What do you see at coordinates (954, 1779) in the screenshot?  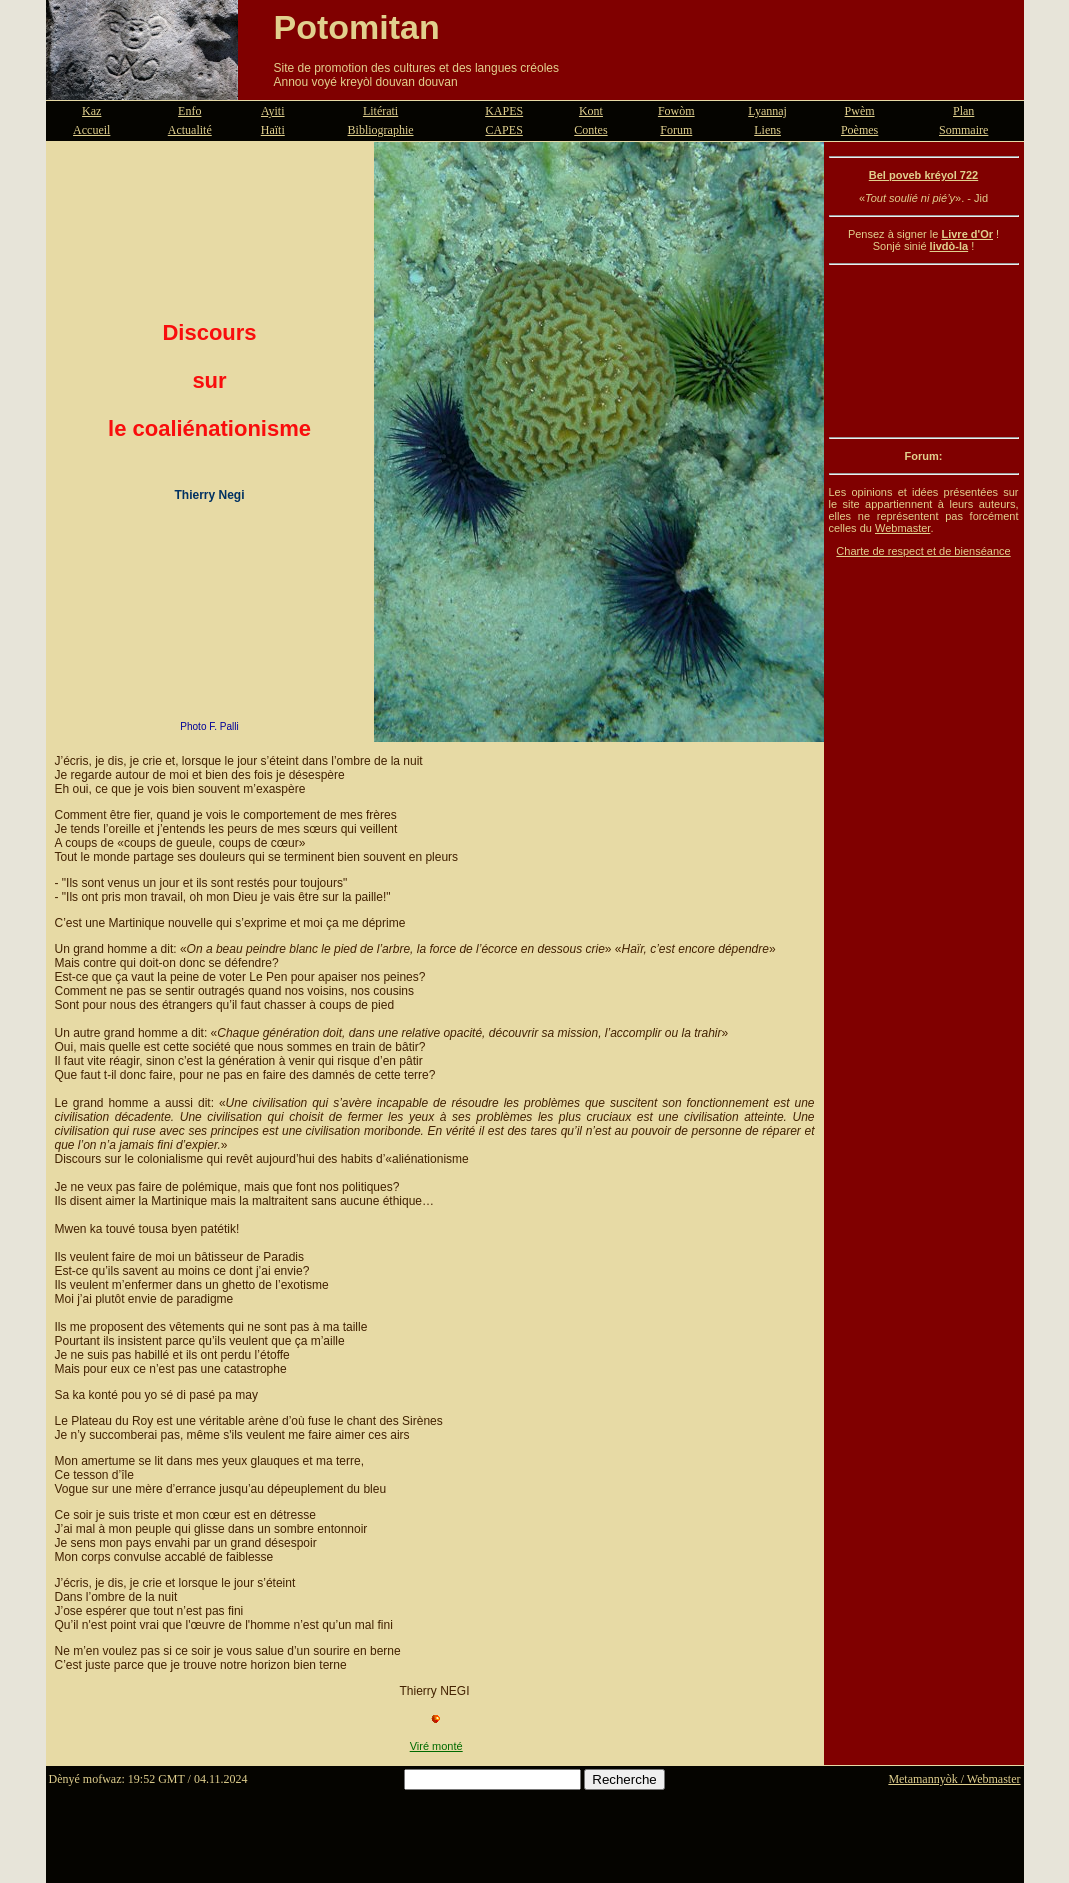 I see `Metamannyòk / Webmaster` at bounding box center [954, 1779].